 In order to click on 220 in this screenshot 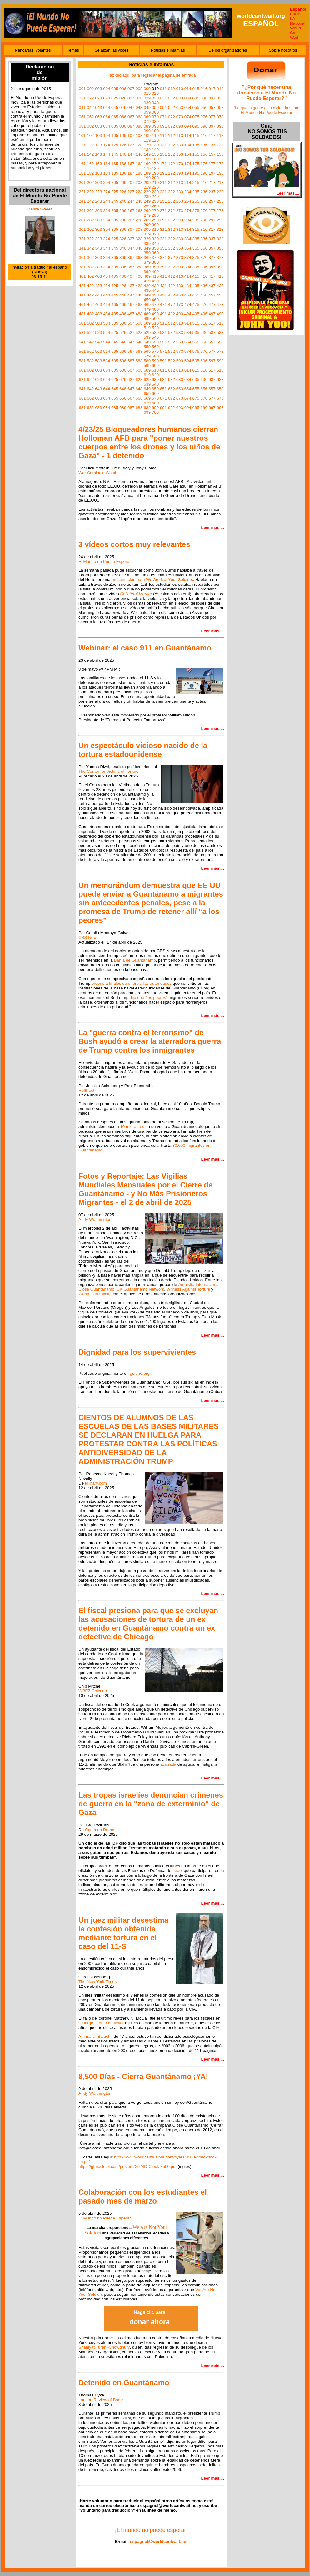, I will do `click(155, 187)`.